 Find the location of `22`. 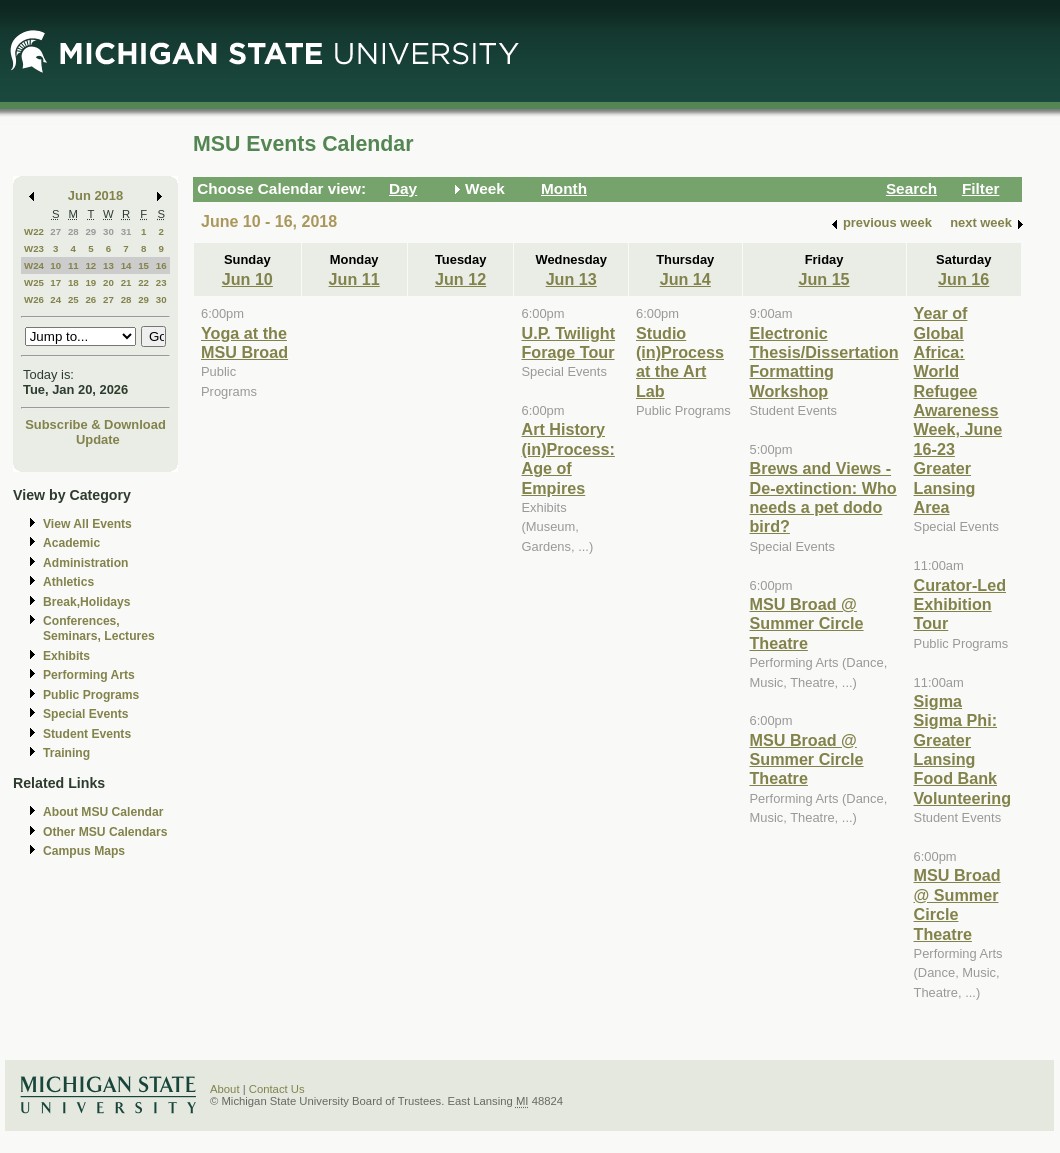

22 is located at coordinates (143, 282).